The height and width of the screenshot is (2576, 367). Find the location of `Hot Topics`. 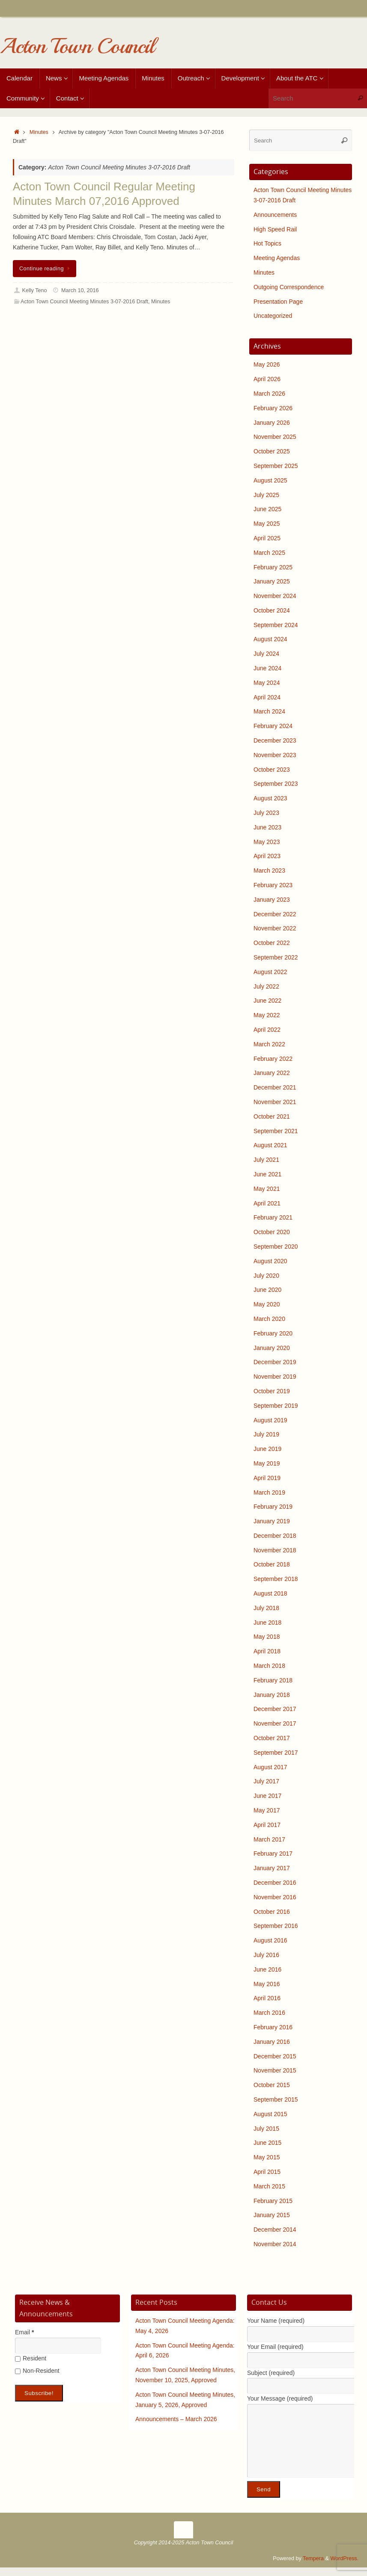

Hot Topics is located at coordinates (267, 243).